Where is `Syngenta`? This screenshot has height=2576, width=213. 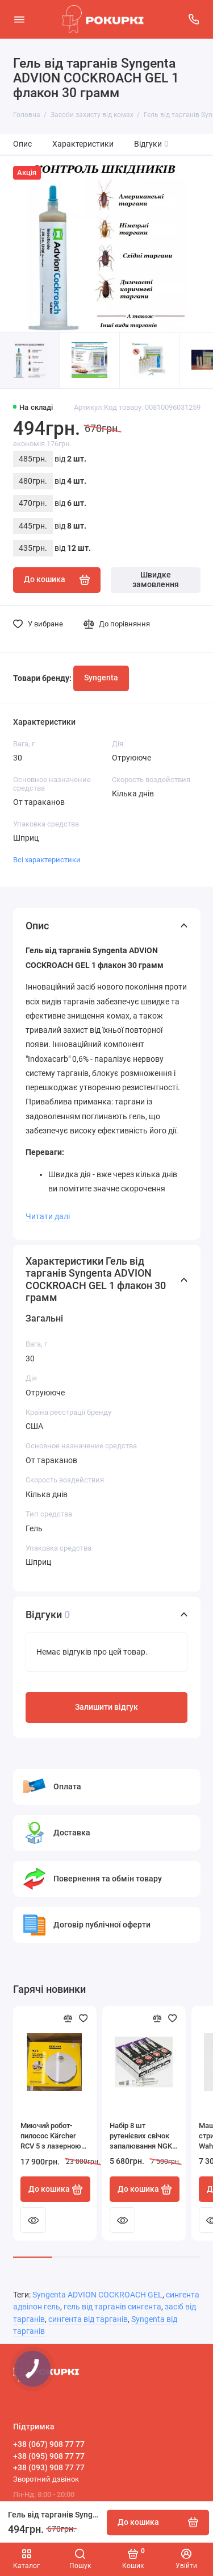 Syngenta is located at coordinates (101, 678).